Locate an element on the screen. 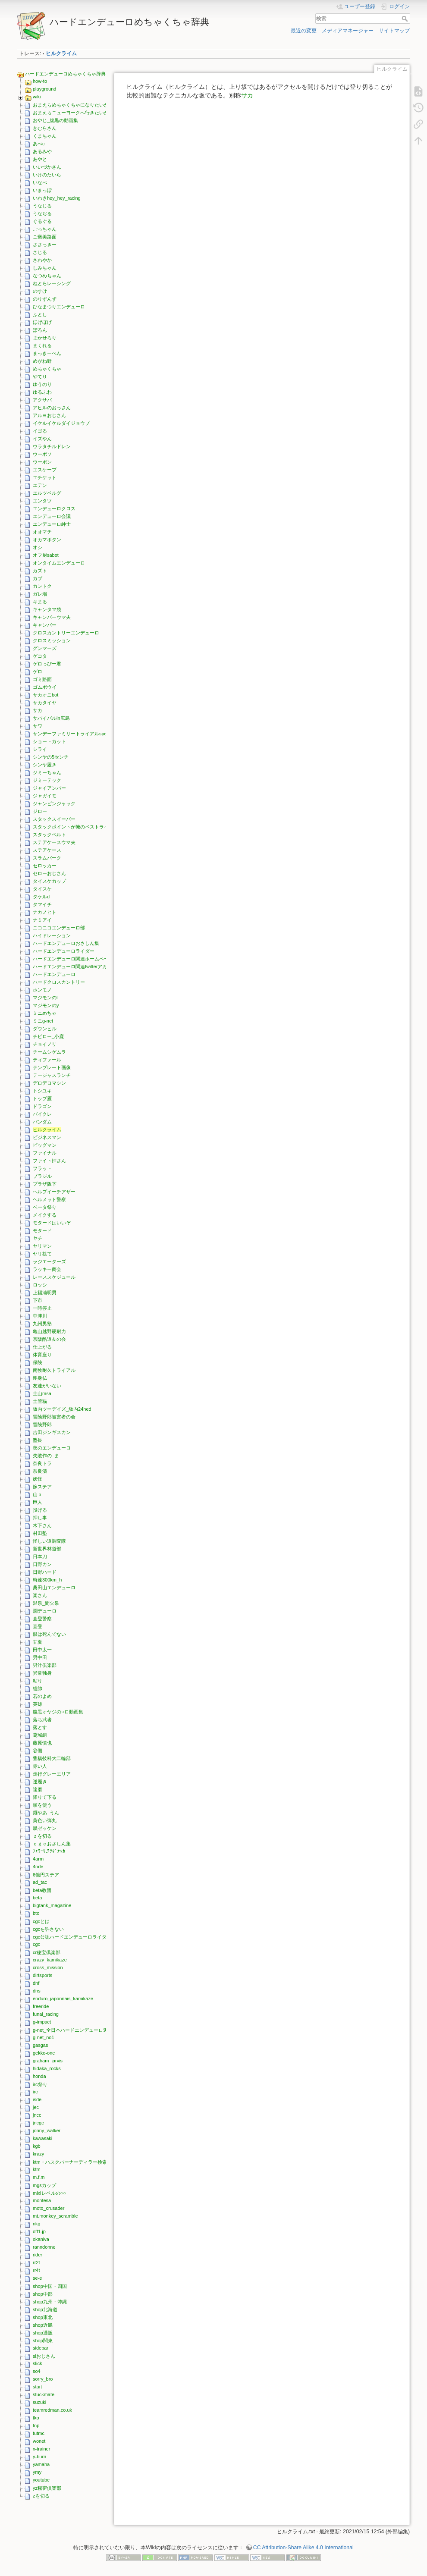  巨人 is located at coordinates (37, 1502).